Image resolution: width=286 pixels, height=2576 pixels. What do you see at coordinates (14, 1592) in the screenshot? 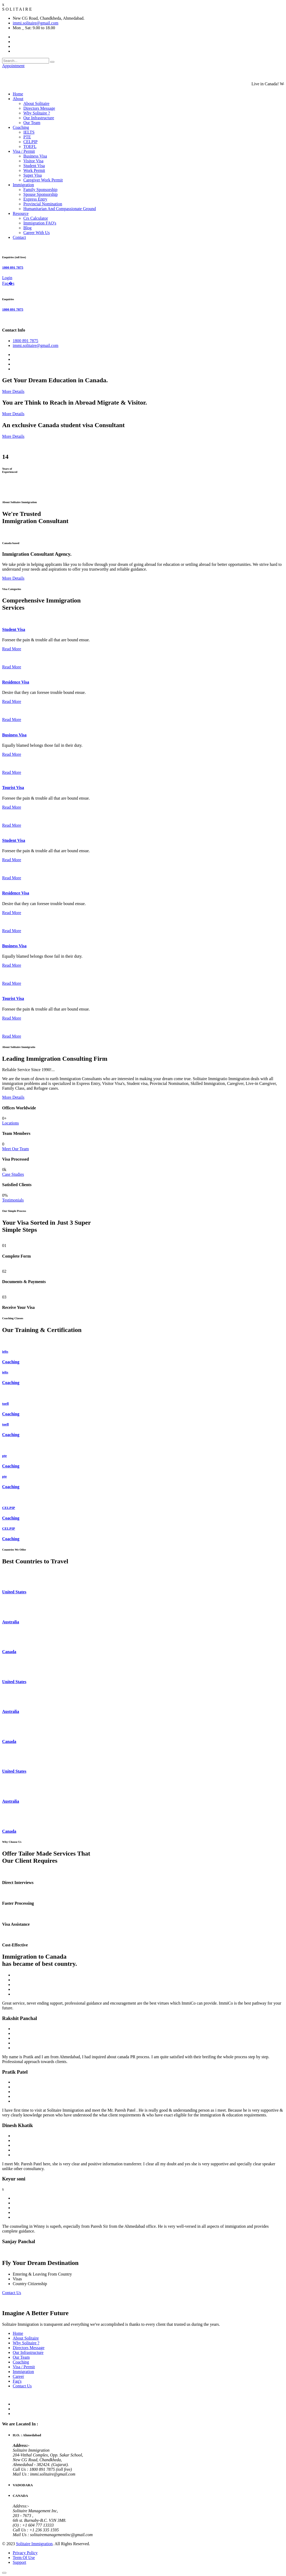
I see `United States` at bounding box center [14, 1592].